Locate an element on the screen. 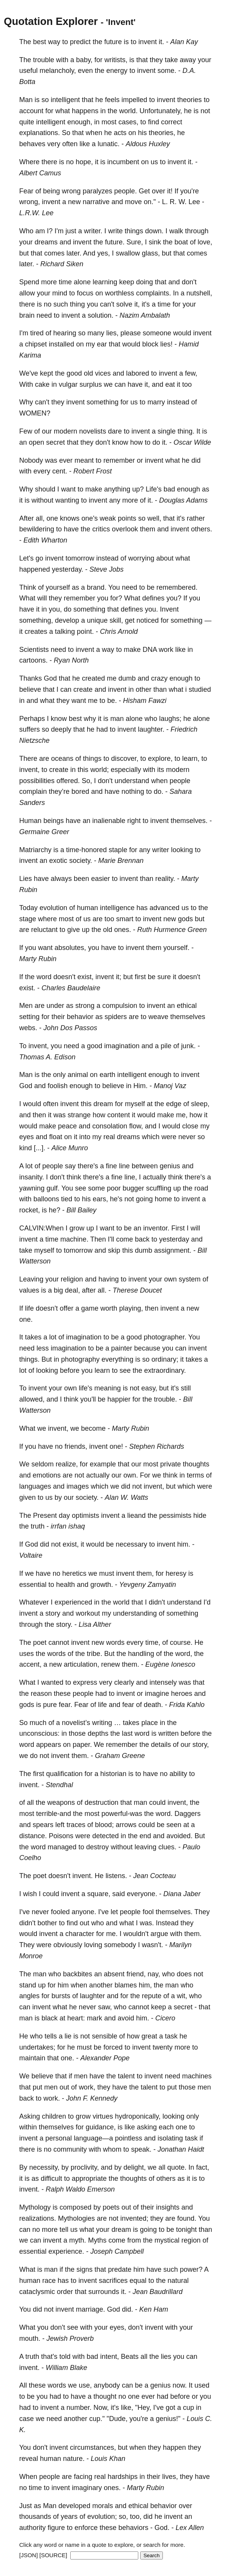 The image size is (232, 2576). Quotation Explorer is located at coordinates (51, 21).